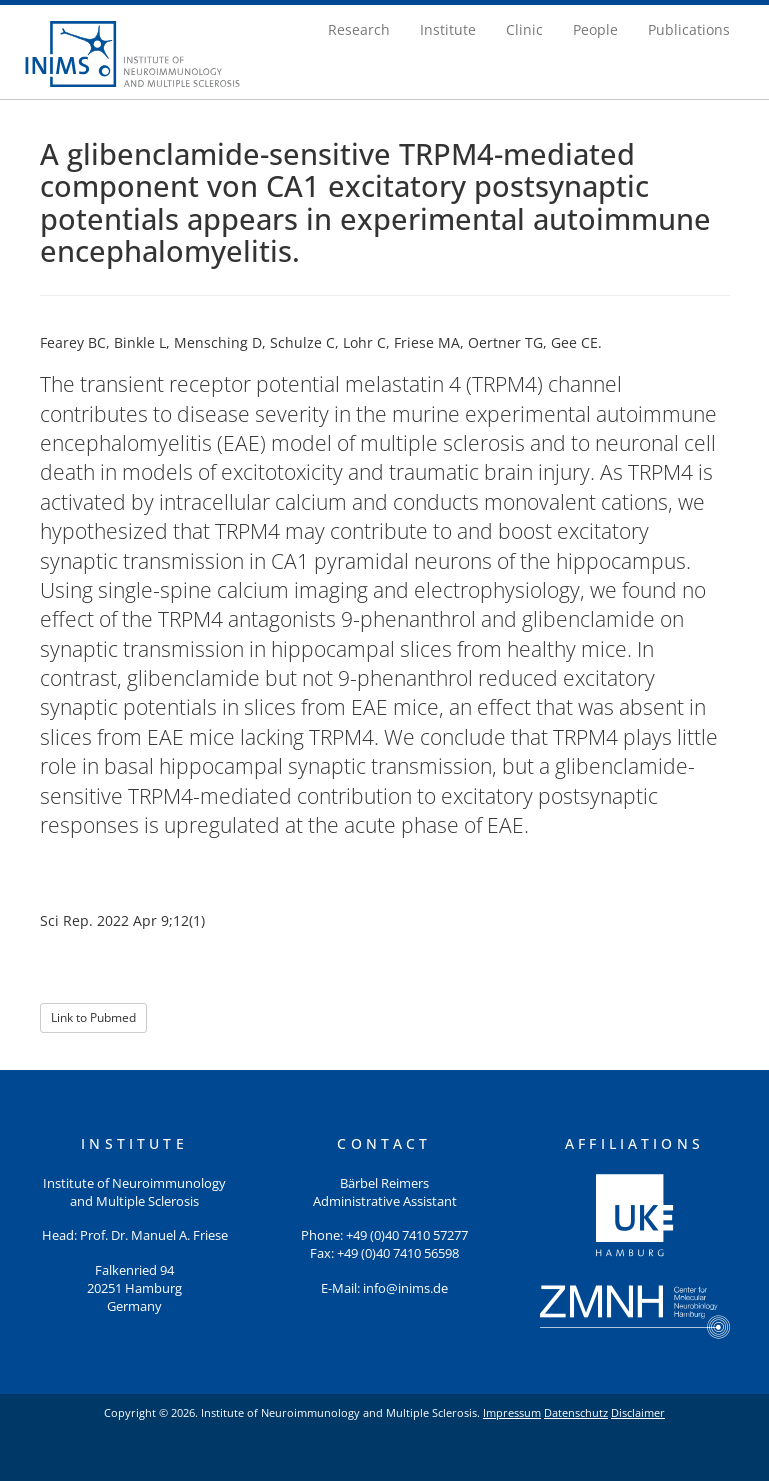 This screenshot has height=1481, width=769. Describe the element at coordinates (512, 1412) in the screenshot. I see `Impressum` at that location.